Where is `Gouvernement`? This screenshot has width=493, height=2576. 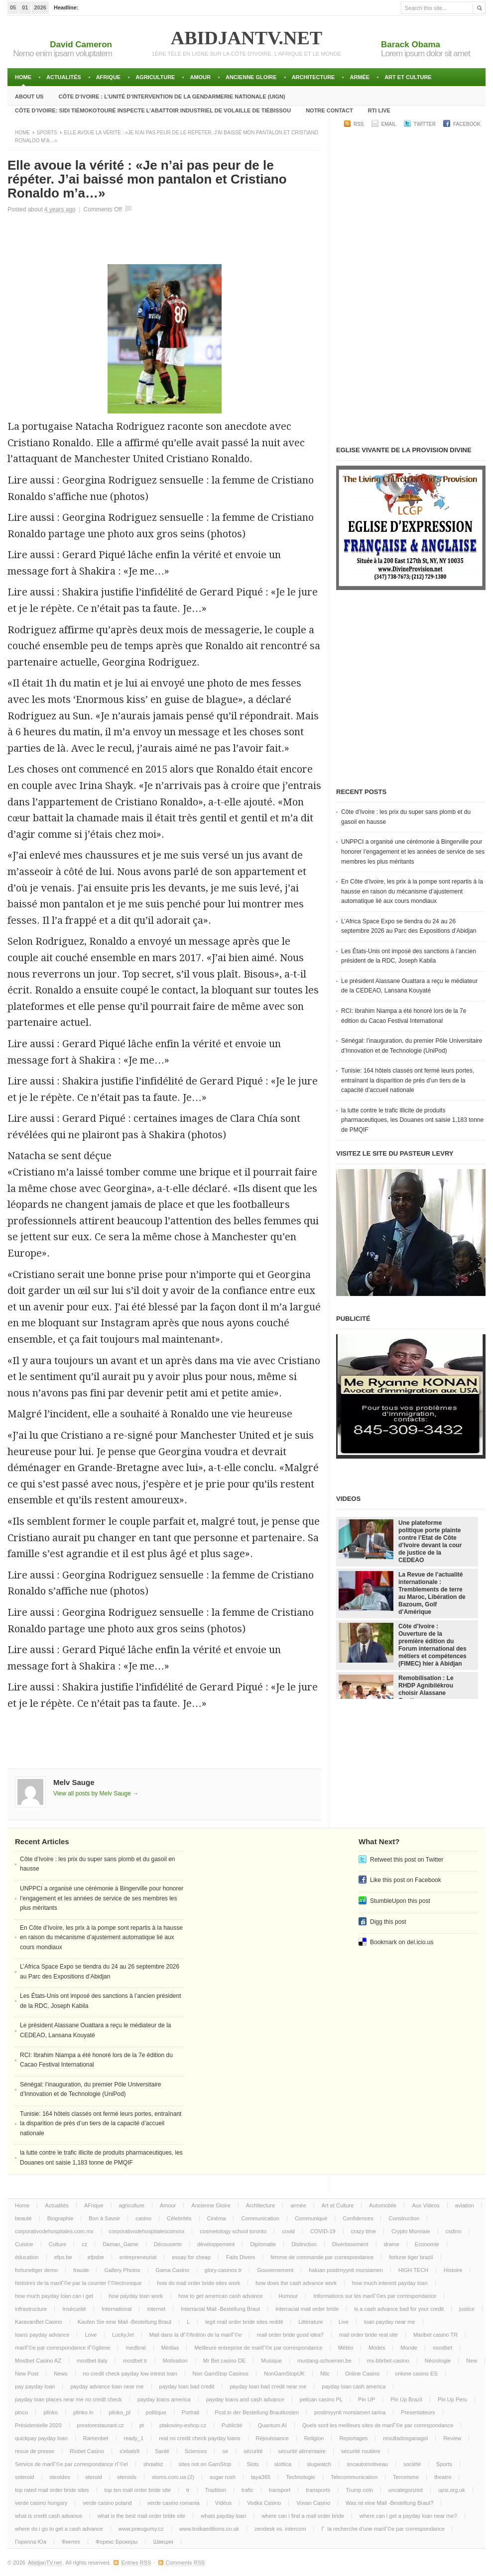
Gouvernement is located at coordinates (275, 2270).